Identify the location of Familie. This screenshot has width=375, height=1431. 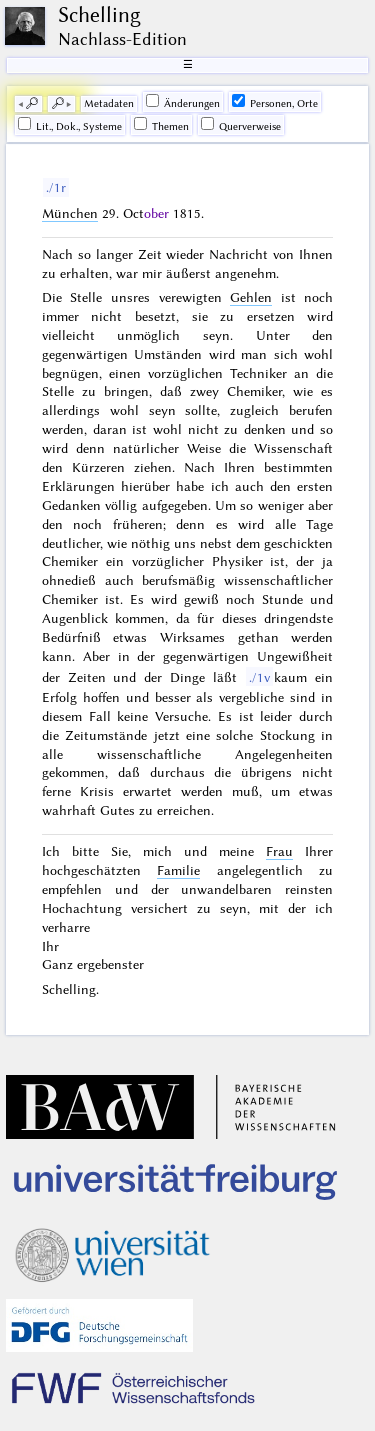
(178, 870).